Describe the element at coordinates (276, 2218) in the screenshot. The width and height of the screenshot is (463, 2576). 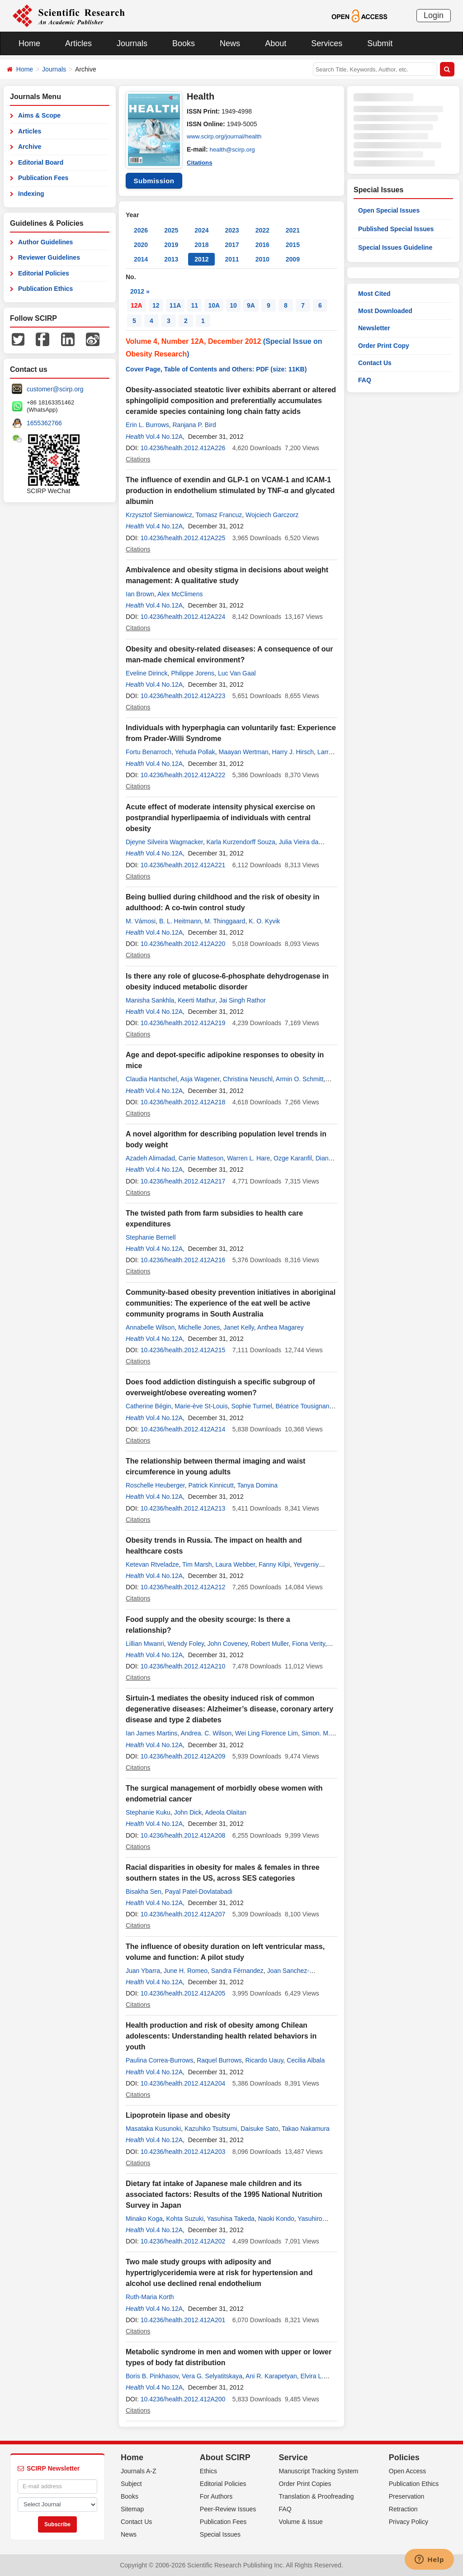
I see `Naoki Kondo` at that location.